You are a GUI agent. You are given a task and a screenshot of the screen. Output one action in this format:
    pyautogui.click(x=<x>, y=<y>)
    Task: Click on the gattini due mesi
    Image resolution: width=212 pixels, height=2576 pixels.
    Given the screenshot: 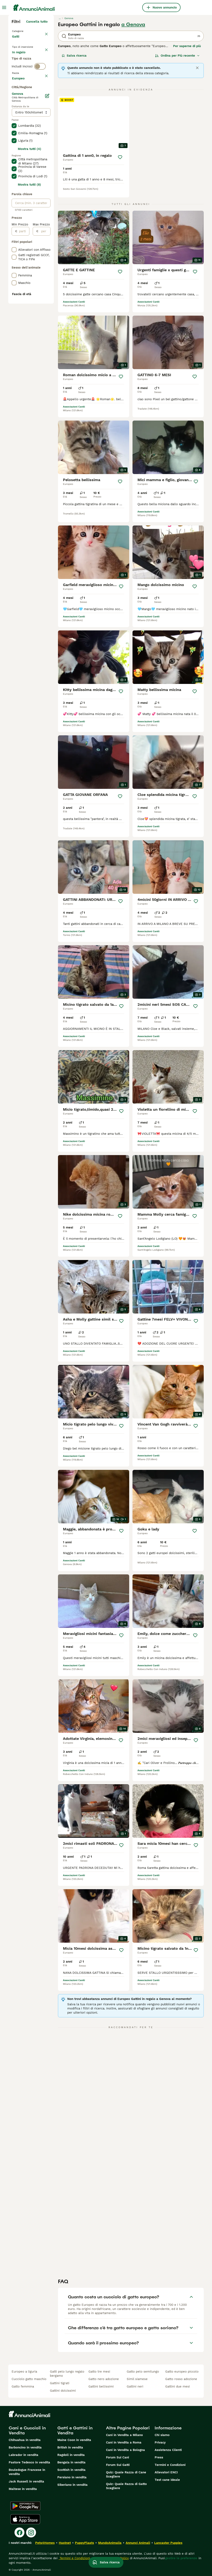 What is the action you would take?
    pyautogui.click(x=177, y=2386)
    